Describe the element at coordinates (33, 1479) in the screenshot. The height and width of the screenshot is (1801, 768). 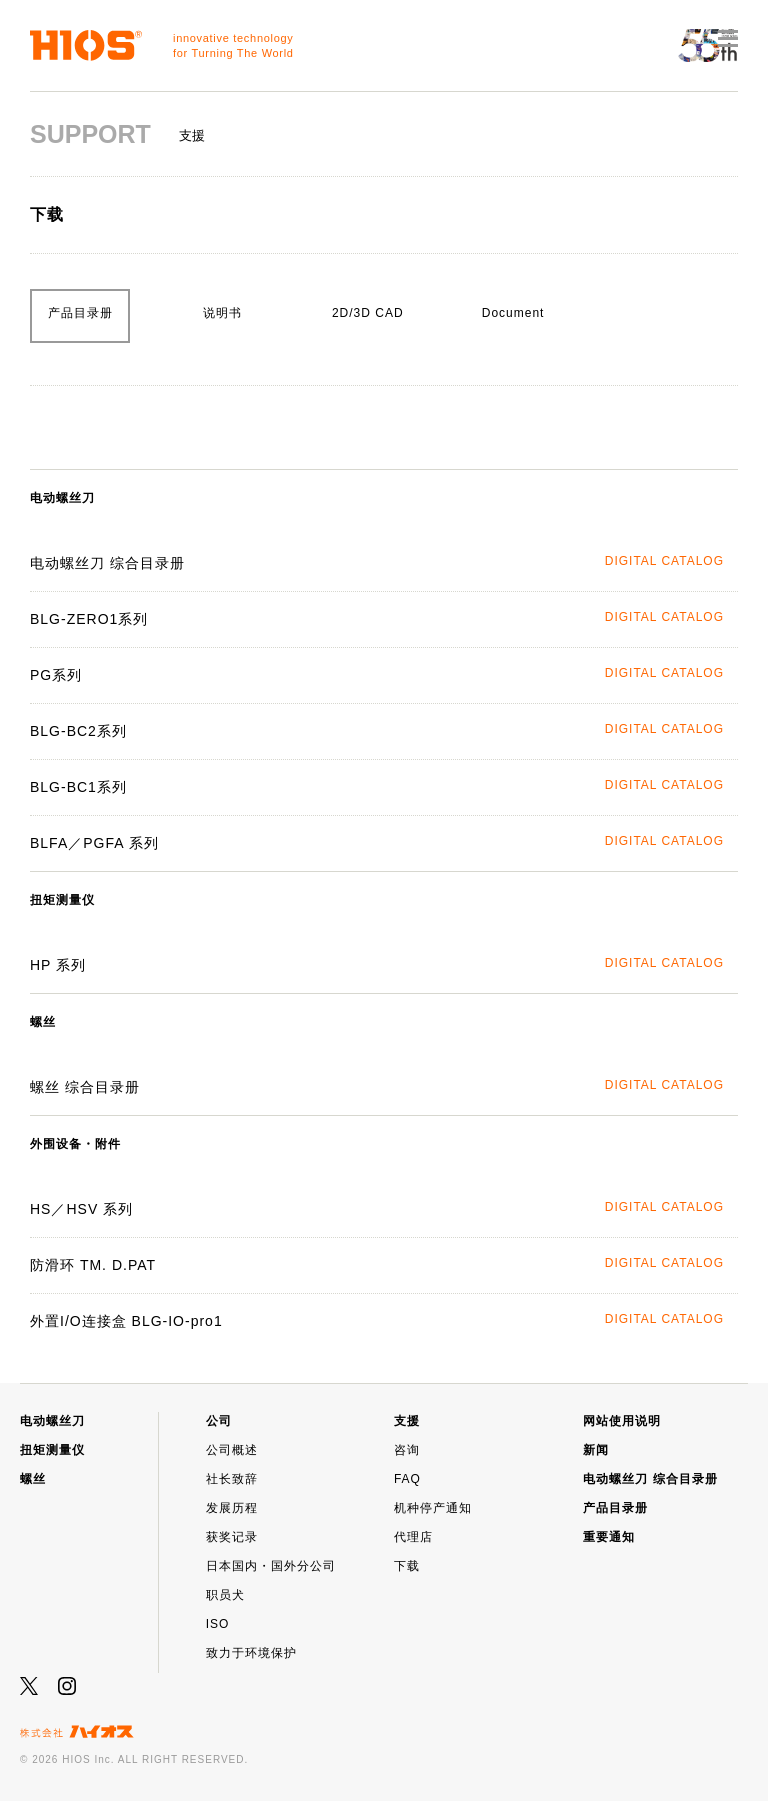
I see `螺丝` at that location.